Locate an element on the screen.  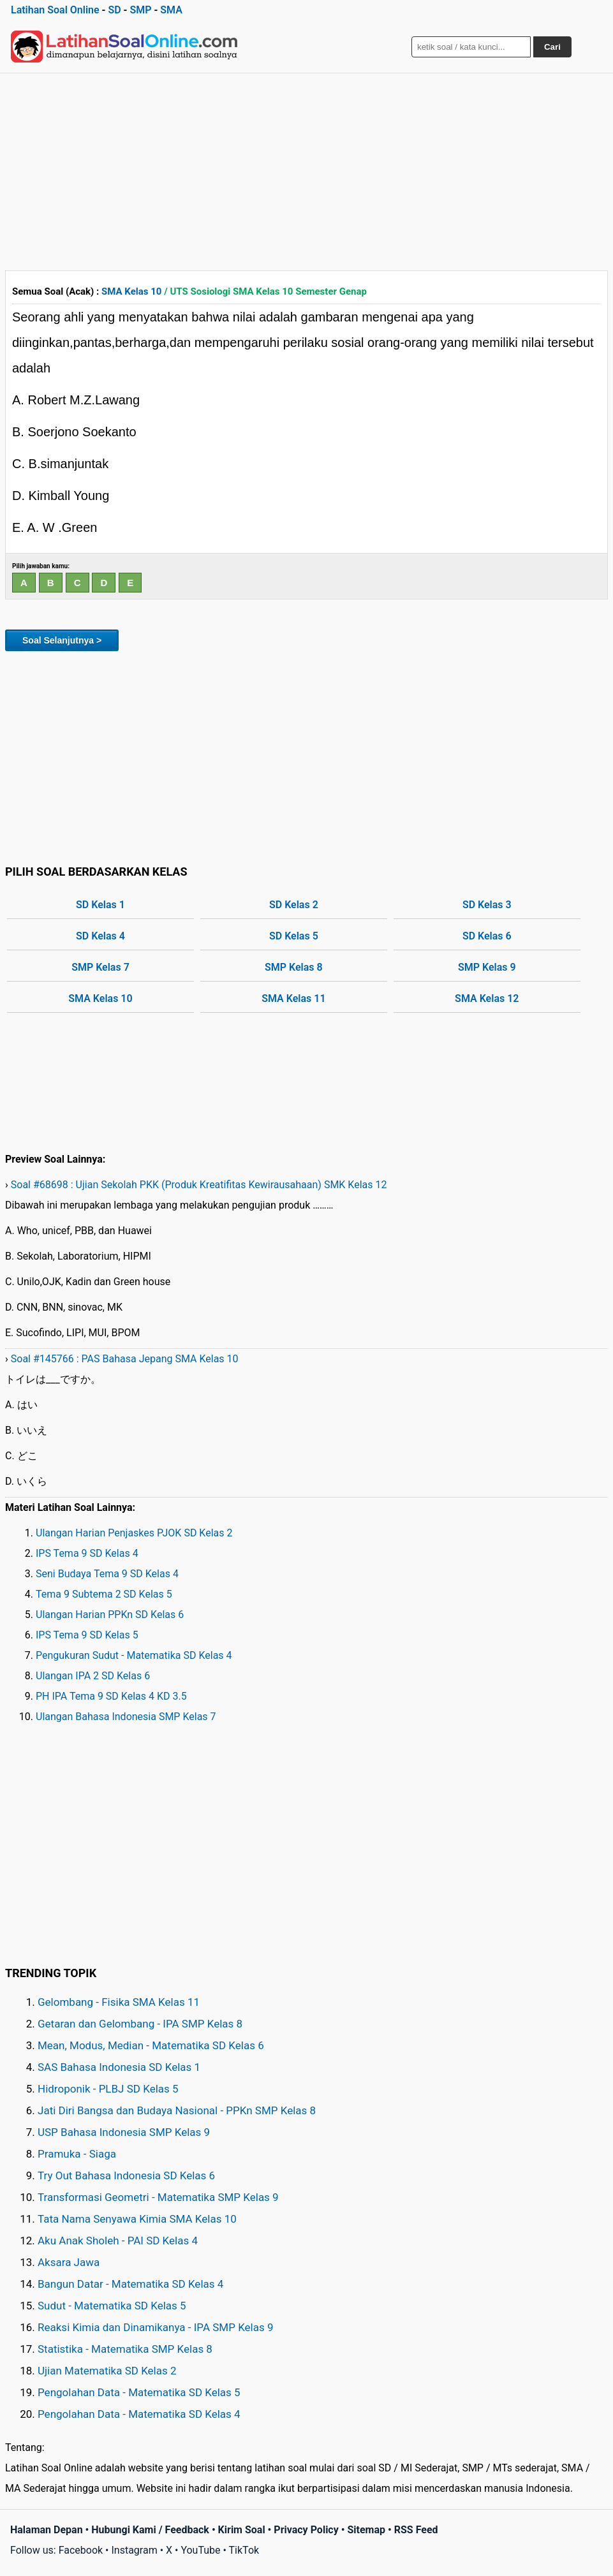
SD Kelas 5 is located at coordinates (293, 936).